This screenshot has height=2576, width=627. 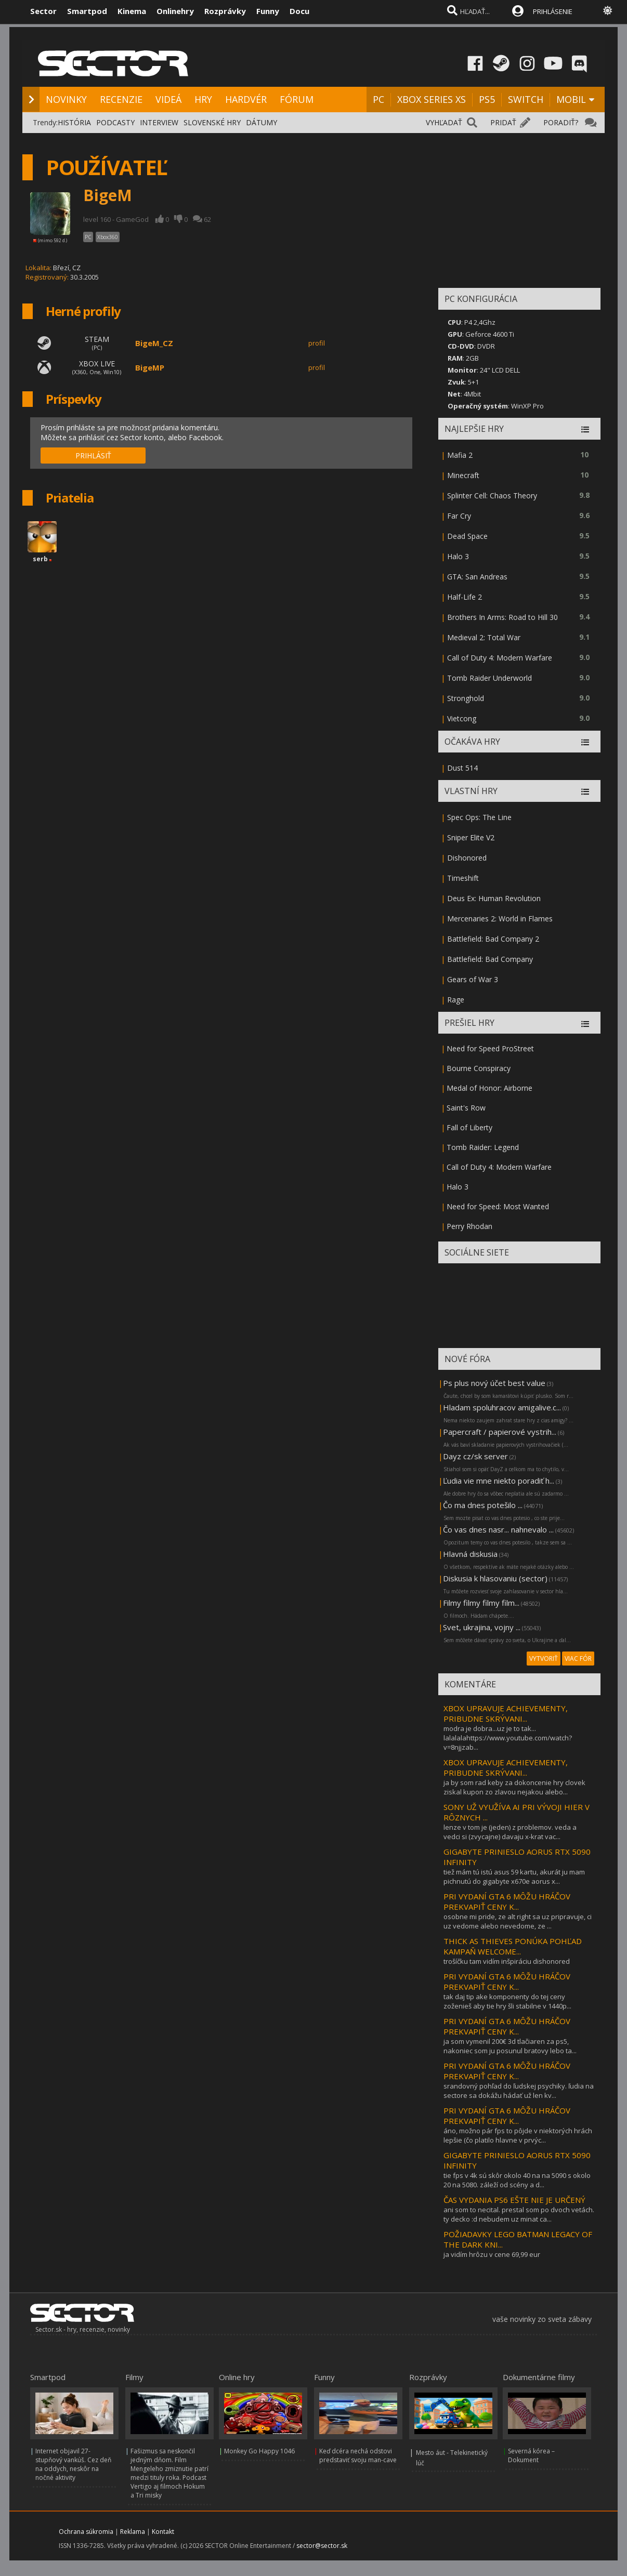 I want to click on profil, so click(x=316, y=343).